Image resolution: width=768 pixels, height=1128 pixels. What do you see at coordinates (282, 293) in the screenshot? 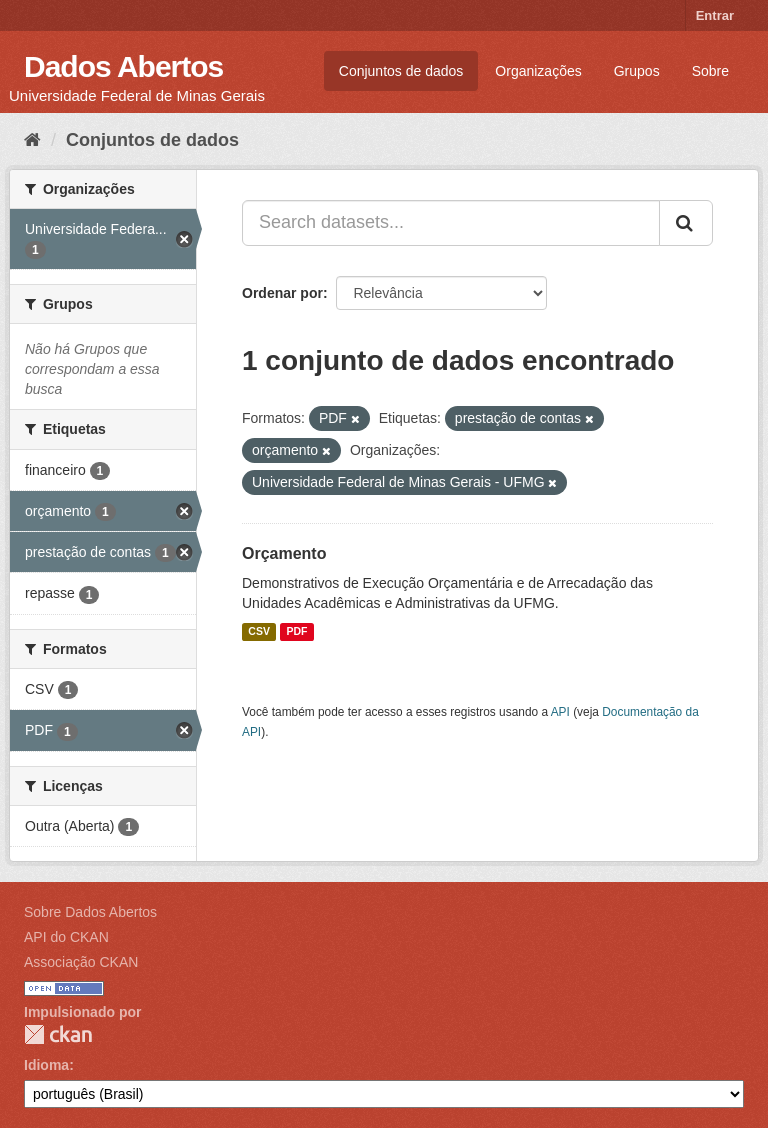
I see `Ordenar por` at bounding box center [282, 293].